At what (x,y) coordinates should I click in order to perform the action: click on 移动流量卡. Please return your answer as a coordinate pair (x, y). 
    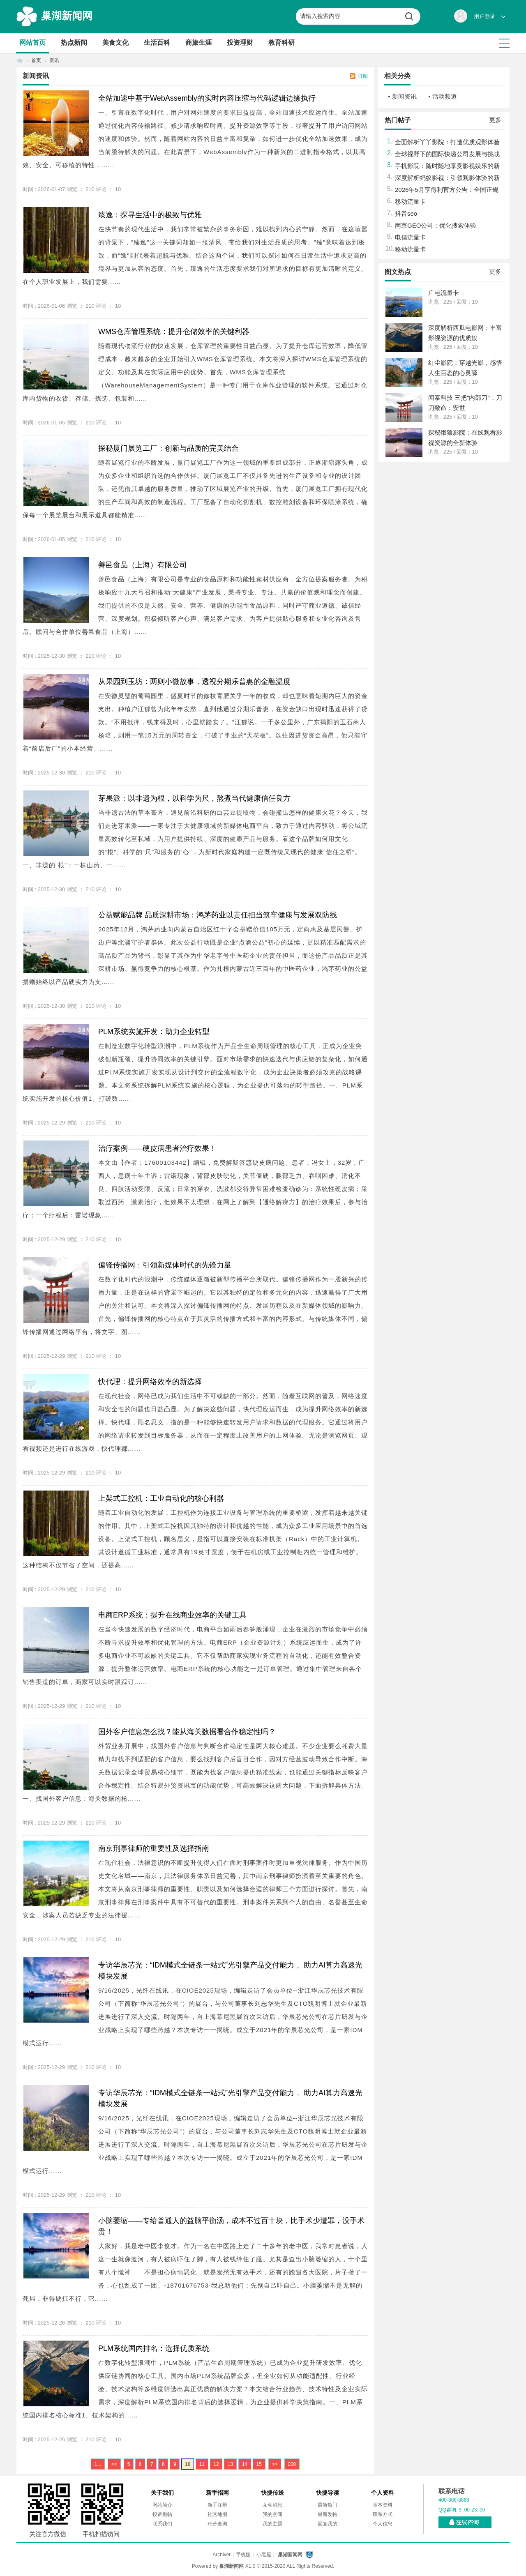
    Looking at the image, I should click on (410, 201).